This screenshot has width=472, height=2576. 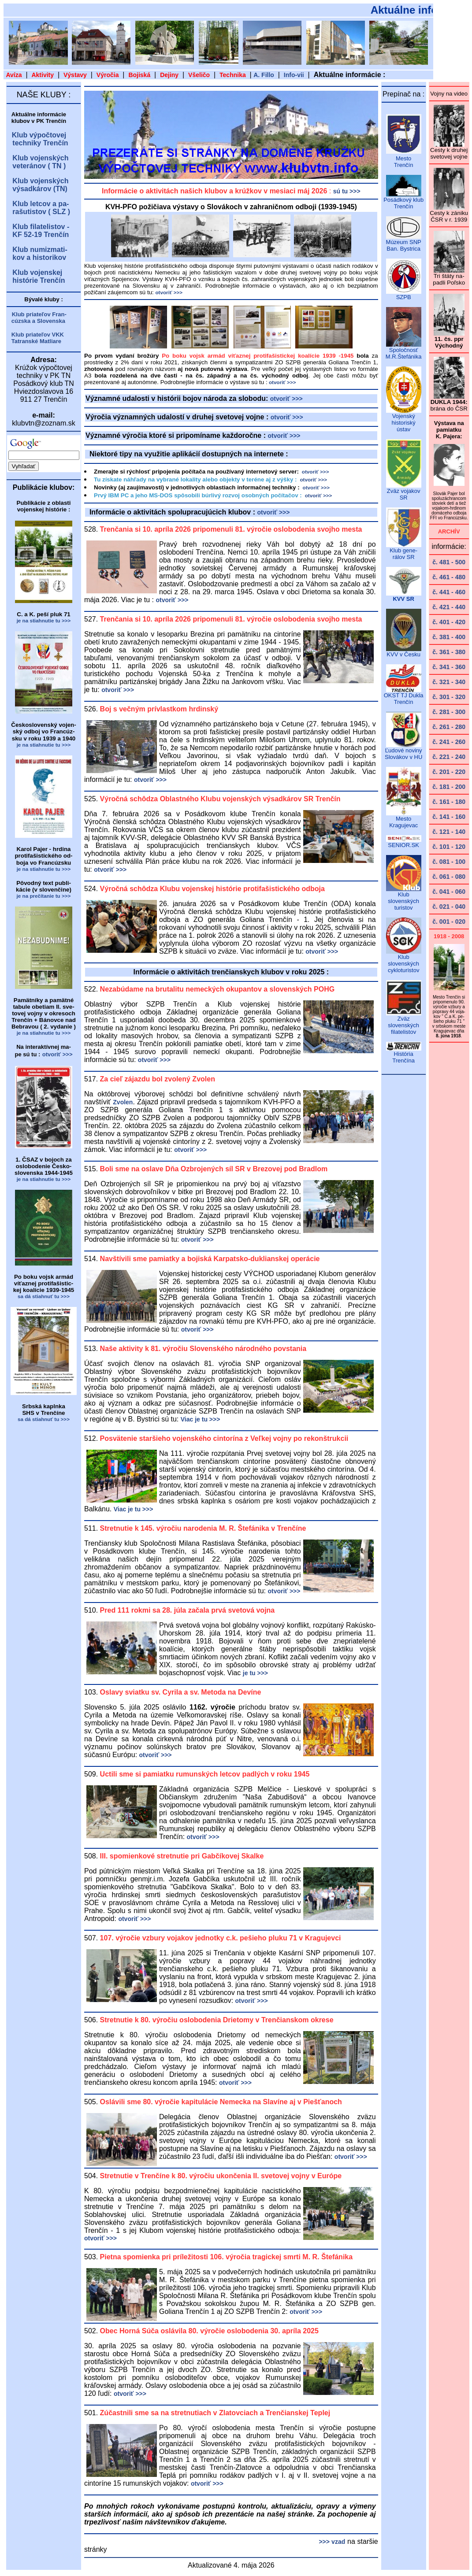 I want to click on č. 321 - 340, so click(x=448, y=681).